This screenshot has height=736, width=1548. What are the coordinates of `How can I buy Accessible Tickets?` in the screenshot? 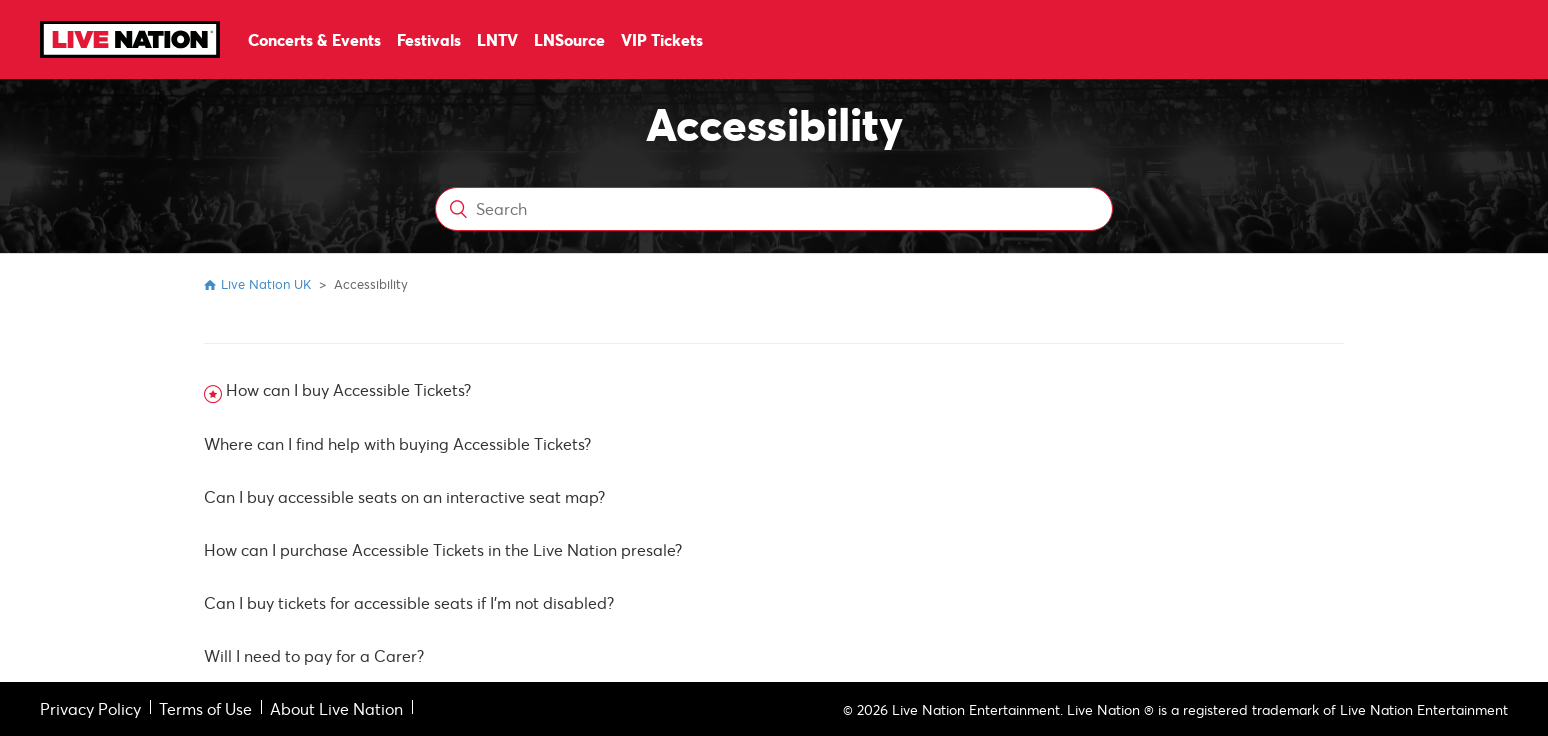 It's located at (348, 389).